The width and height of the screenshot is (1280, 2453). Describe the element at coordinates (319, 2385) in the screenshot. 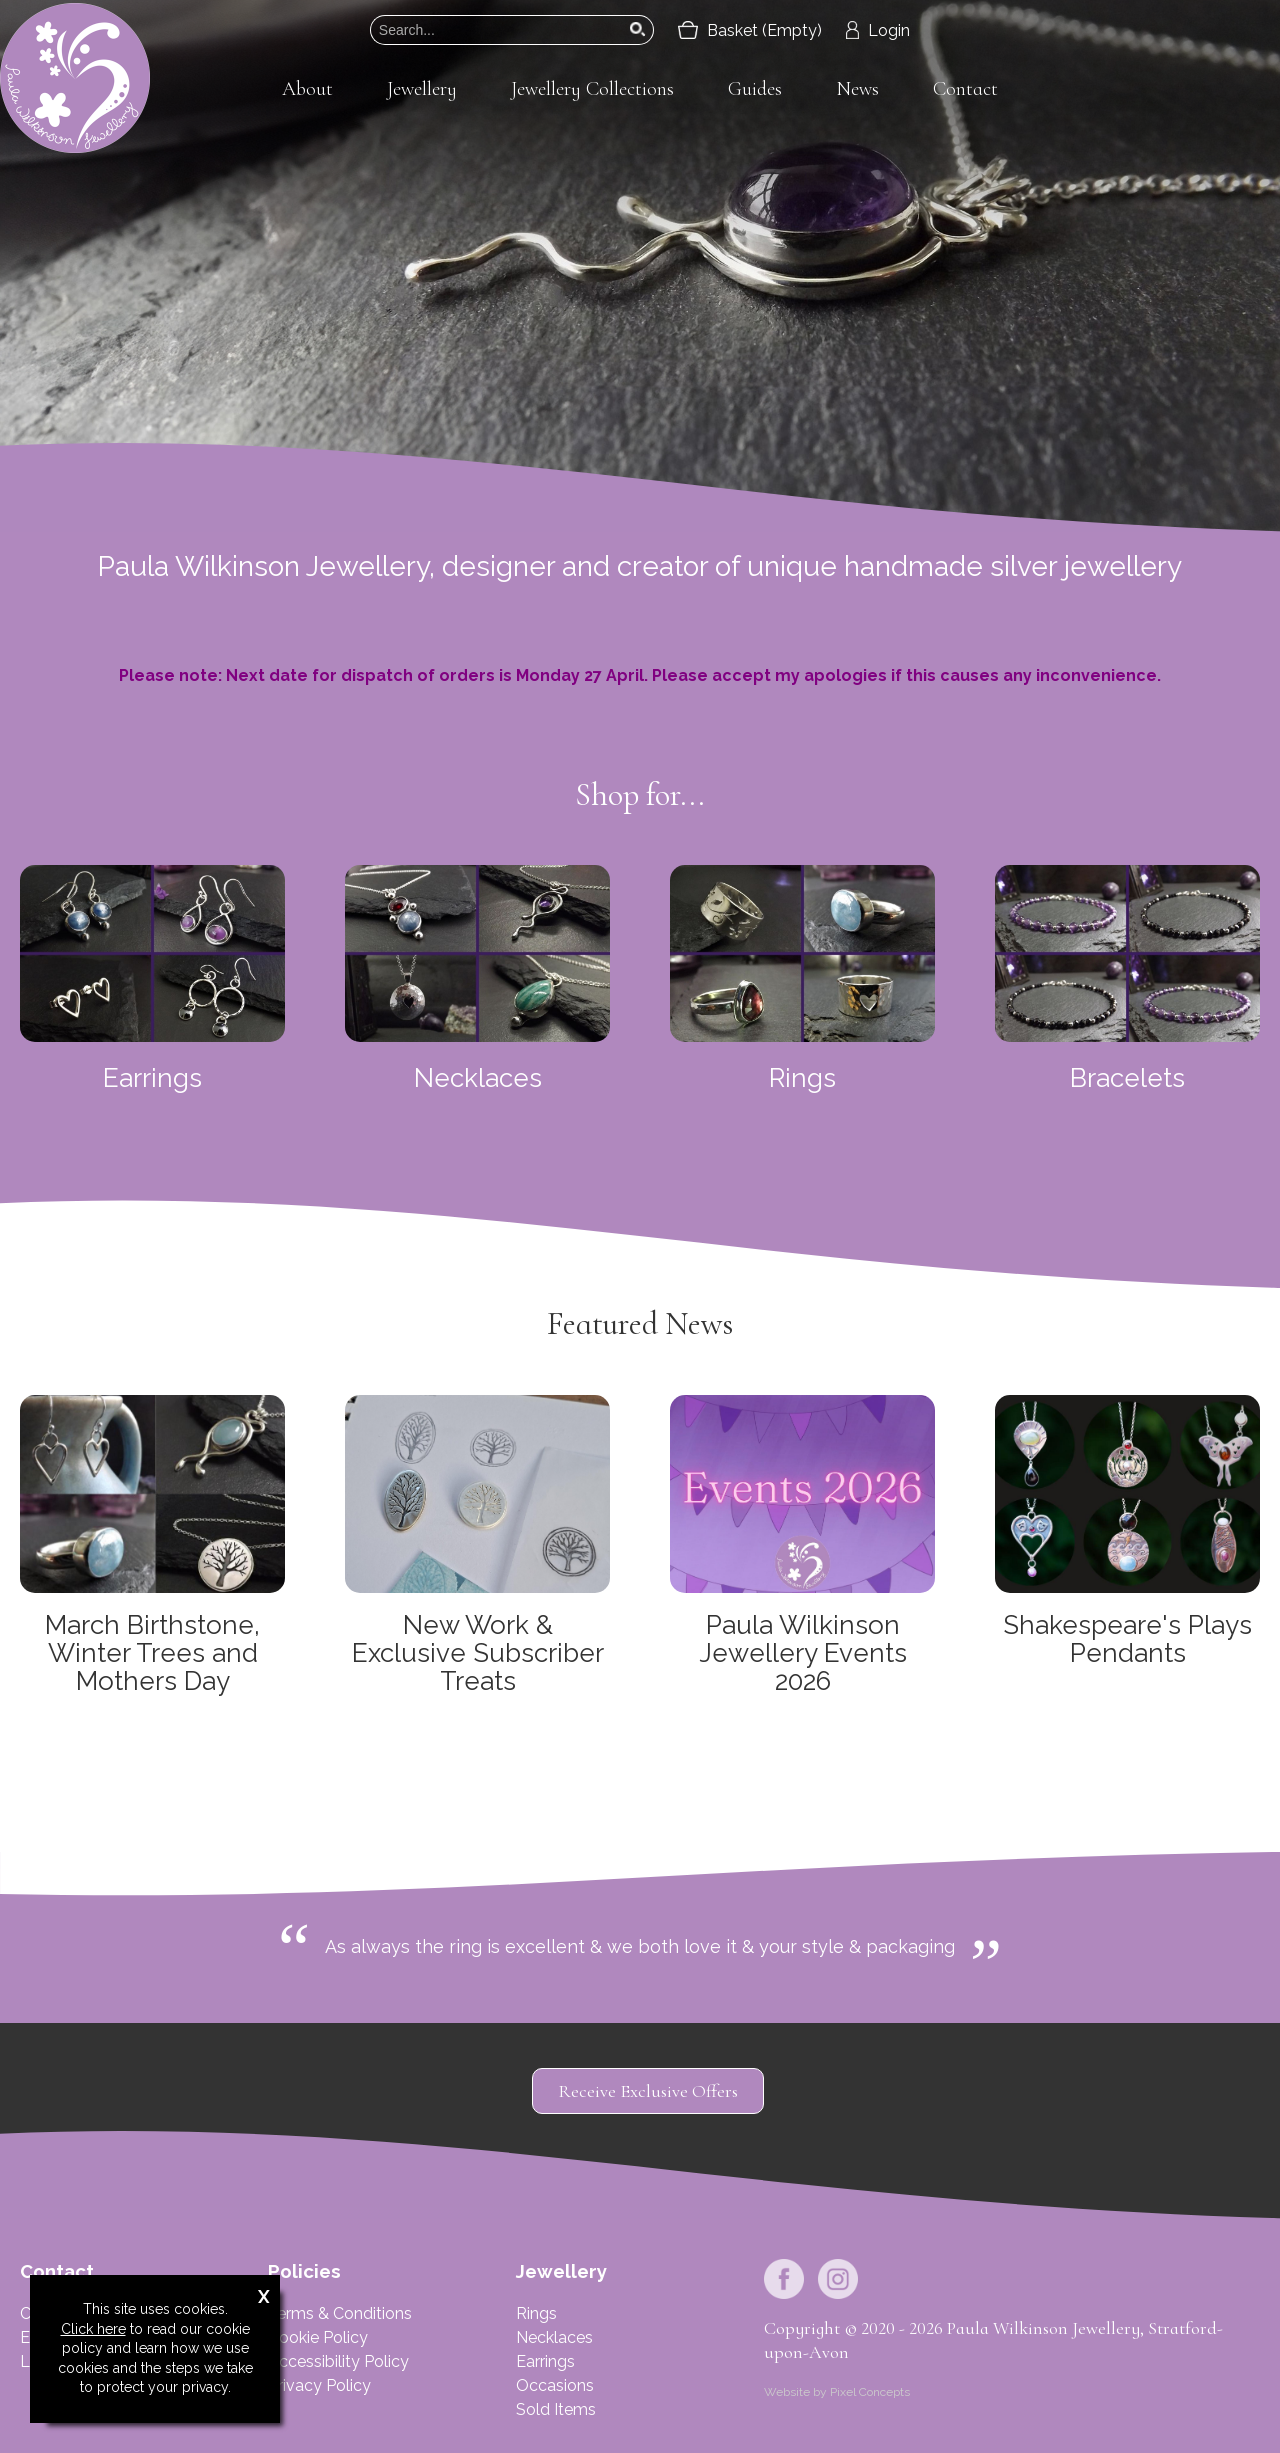

I see `Privacy Policy` at that location.